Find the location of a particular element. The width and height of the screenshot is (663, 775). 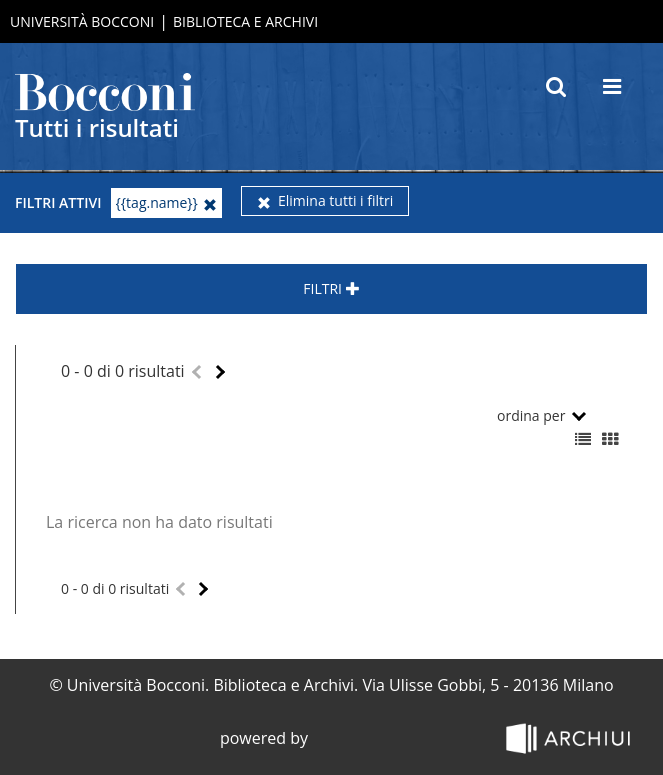

Università Bocconi is located at coordinates (82, 21).